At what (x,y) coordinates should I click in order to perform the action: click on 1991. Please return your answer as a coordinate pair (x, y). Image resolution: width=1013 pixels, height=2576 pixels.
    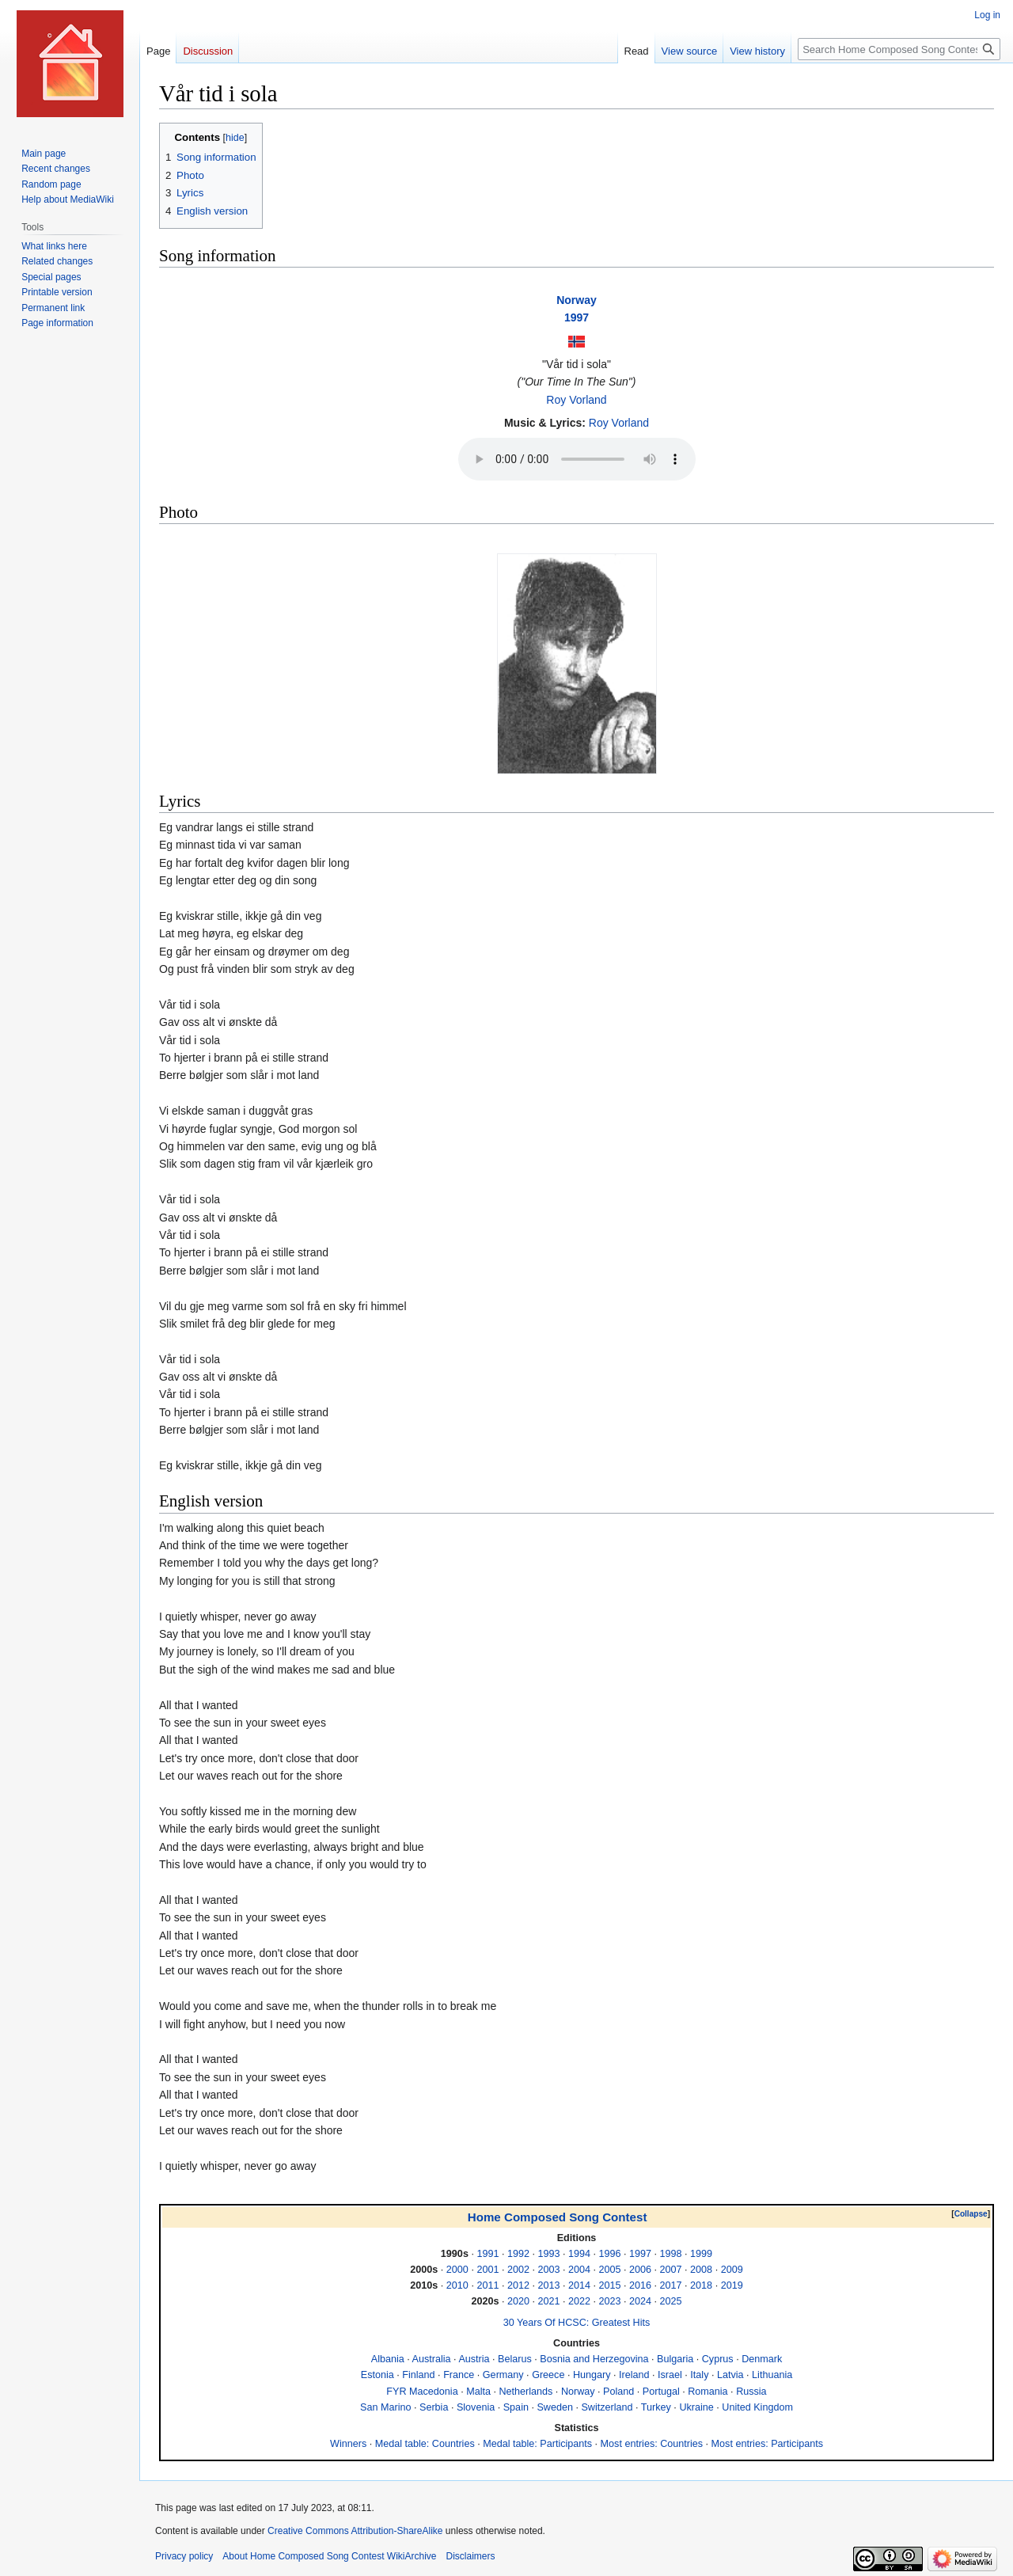
    Looking at the image, I should click on (487, 2253).